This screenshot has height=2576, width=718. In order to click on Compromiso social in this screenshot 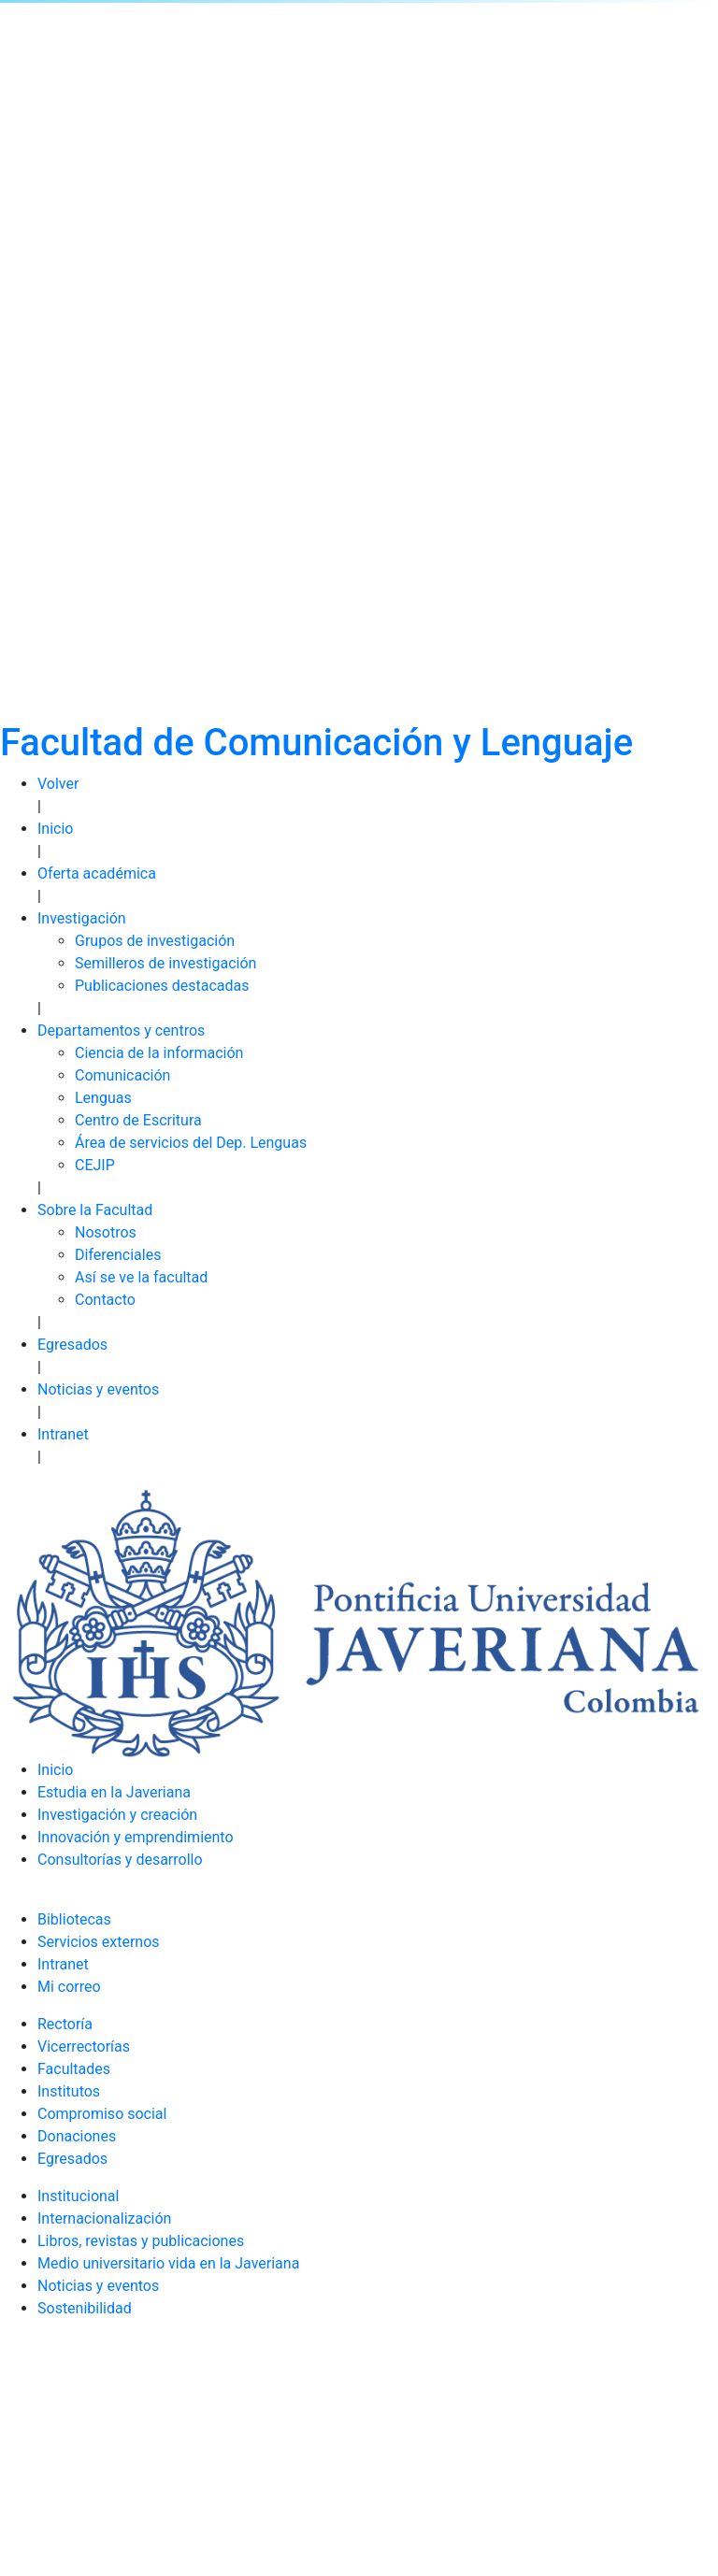, I will do `click(101, 2114)`.